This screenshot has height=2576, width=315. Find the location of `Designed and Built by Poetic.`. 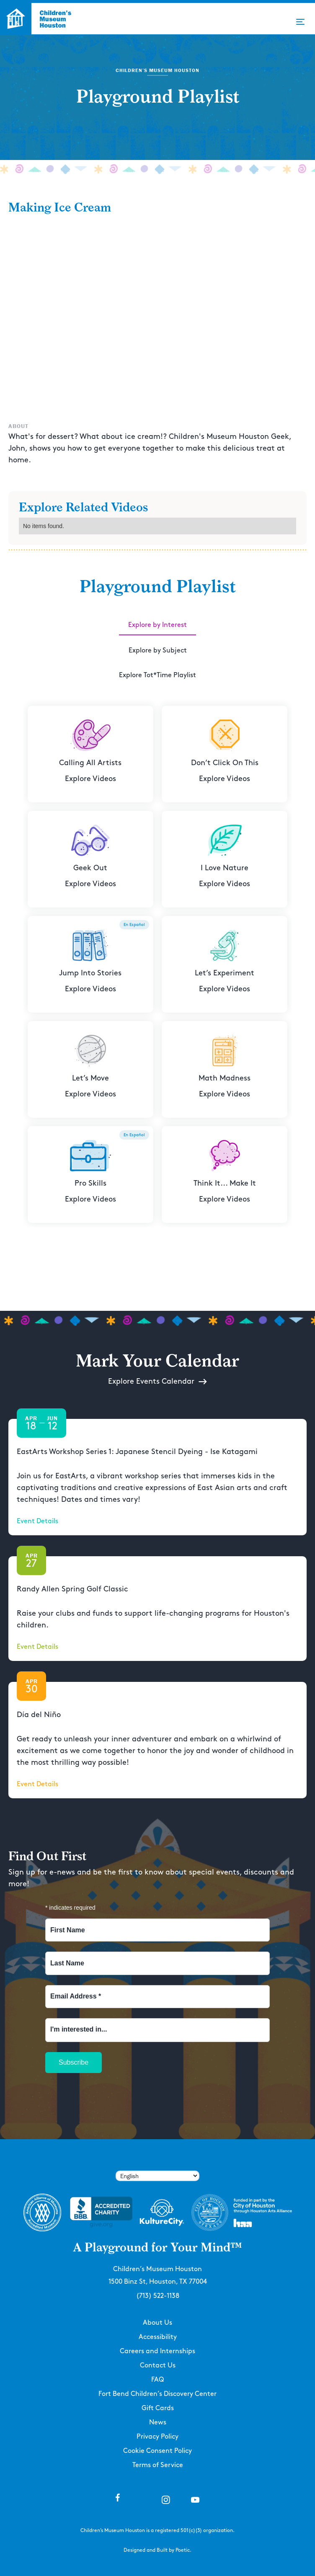

Designed and Built by Poetic. is located at coordinates (157, 2550).